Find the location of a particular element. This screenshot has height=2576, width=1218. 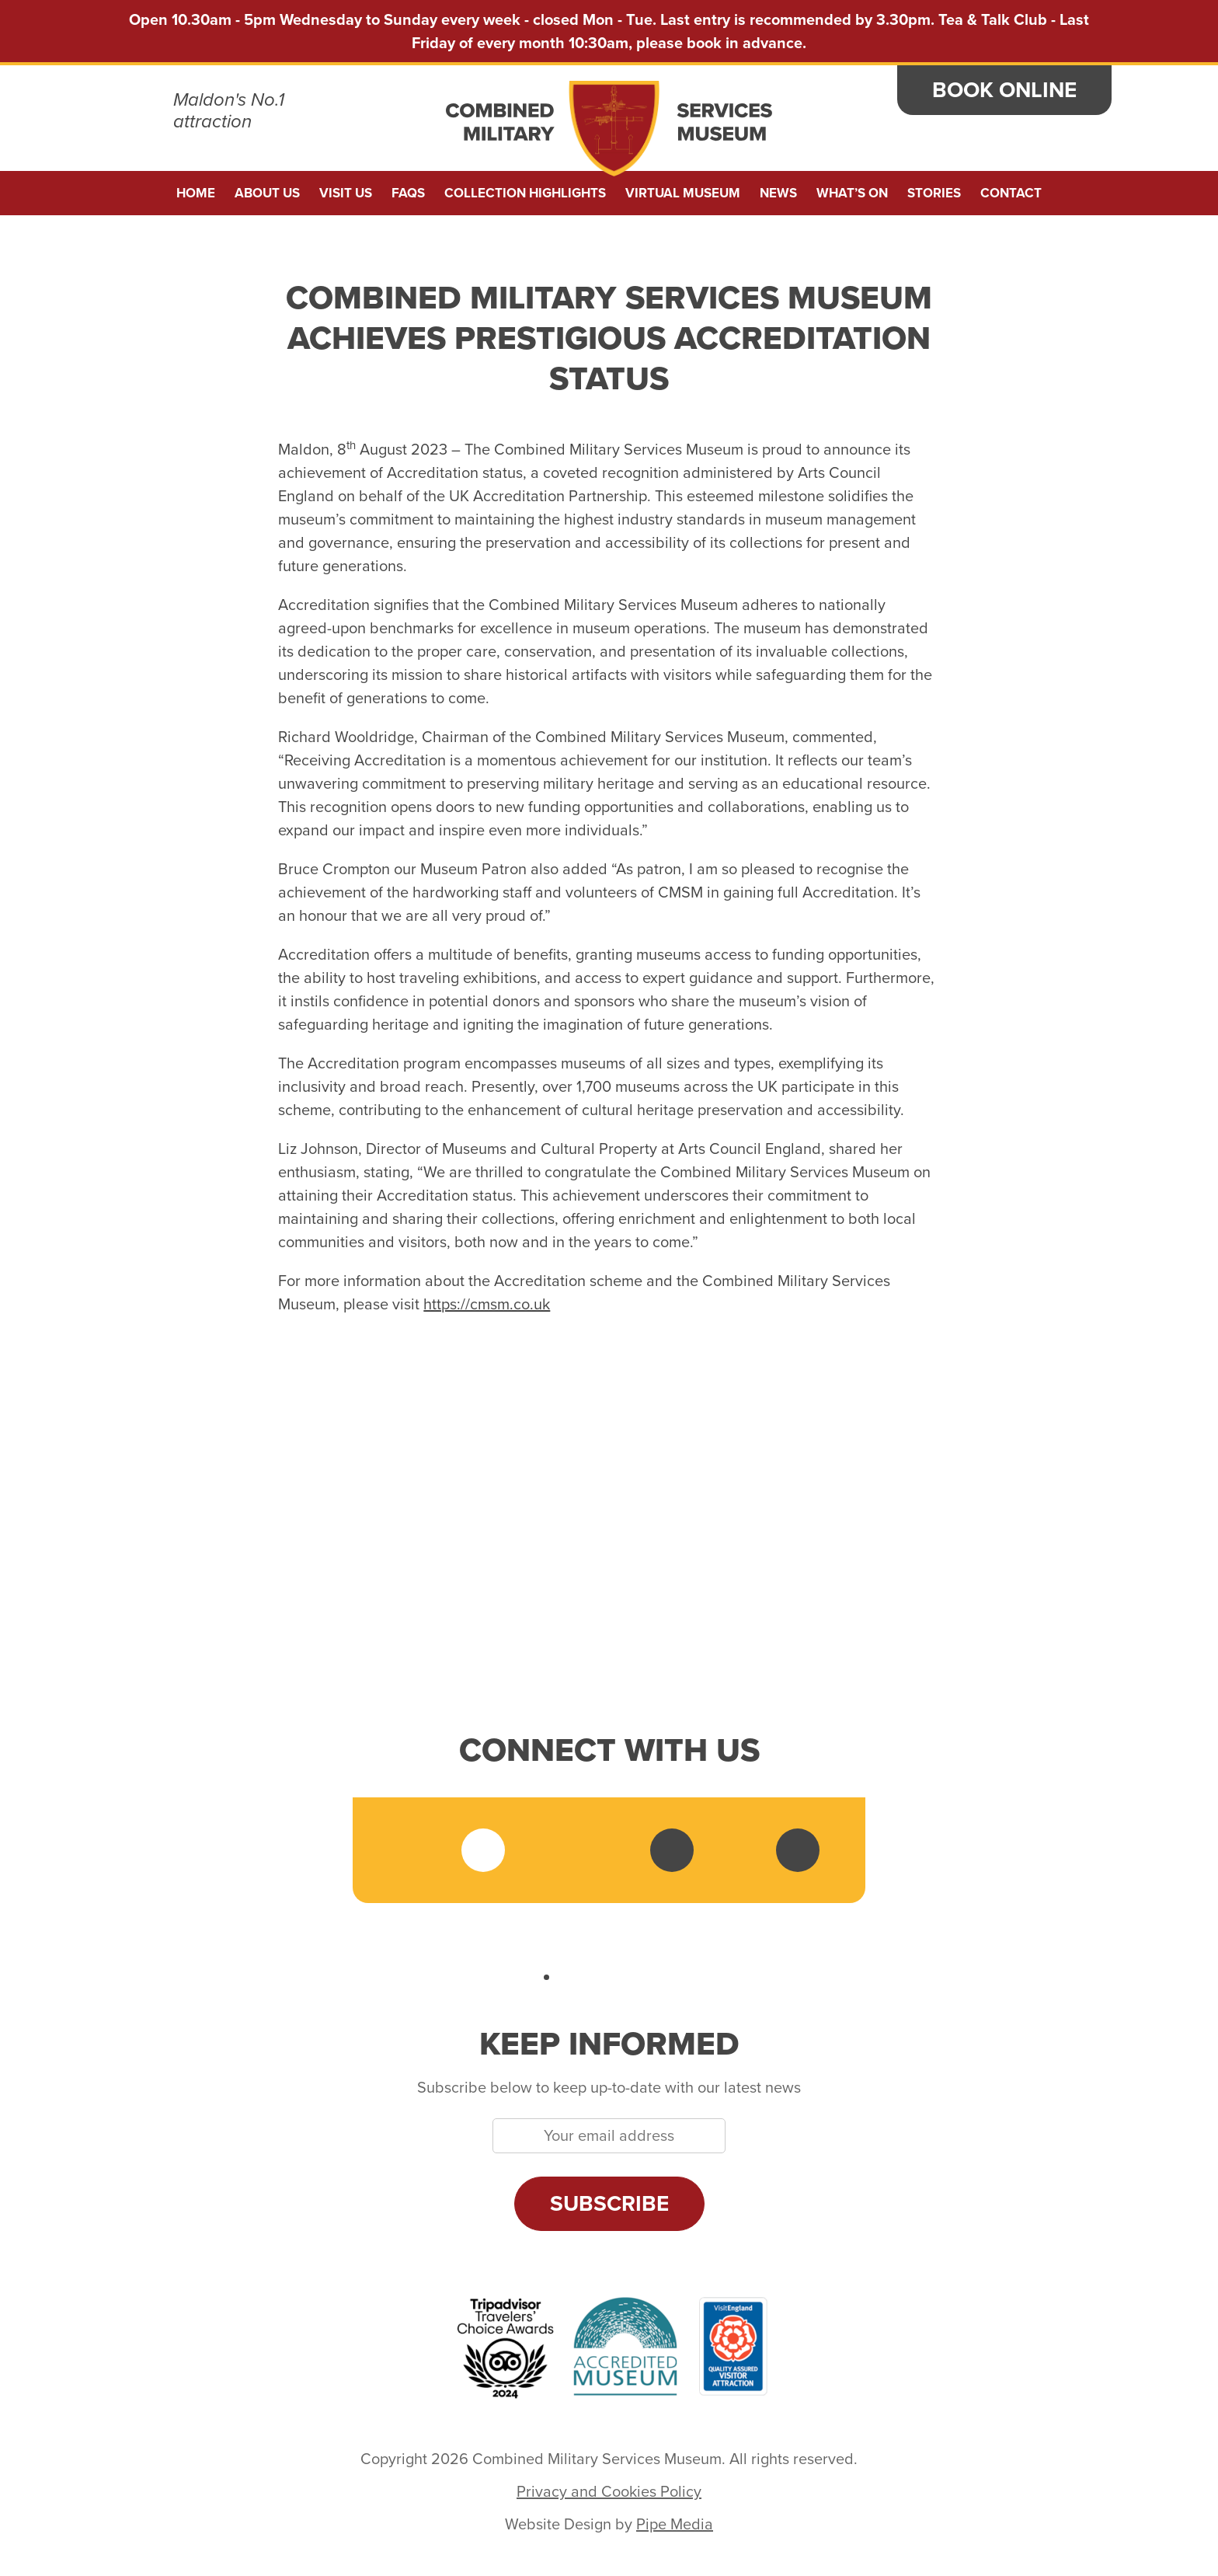

FAQs is located at coordinates (408, 193).